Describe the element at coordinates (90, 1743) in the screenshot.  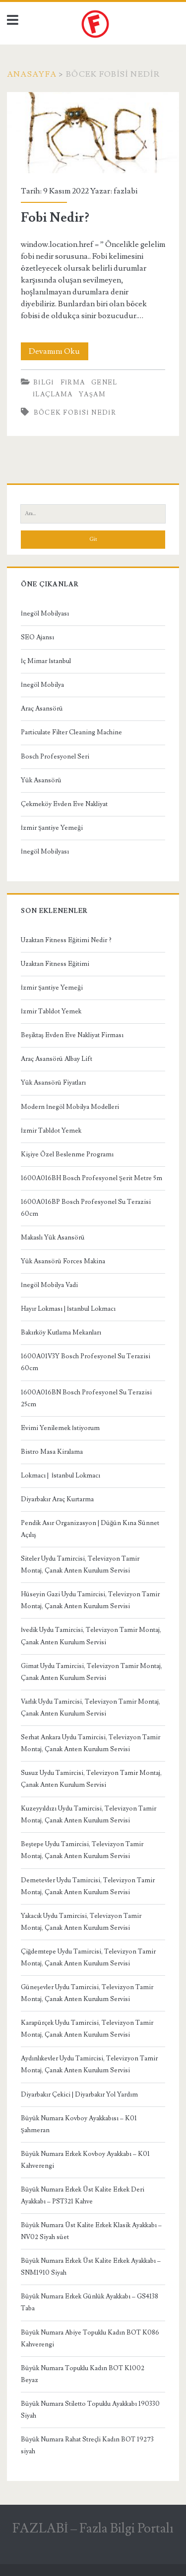
I see `Serhat Ankara Uydu Tamircisi, Televizyon Tamir Montaj, Çanak Anten Kurulum Servisi` at that location.